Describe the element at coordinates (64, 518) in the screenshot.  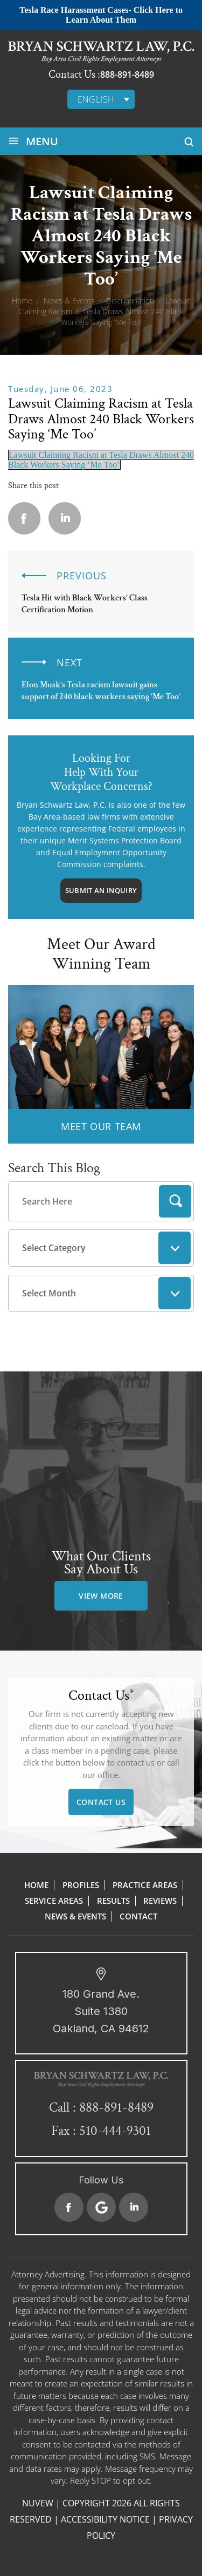
I see `Linkedin` at that location.